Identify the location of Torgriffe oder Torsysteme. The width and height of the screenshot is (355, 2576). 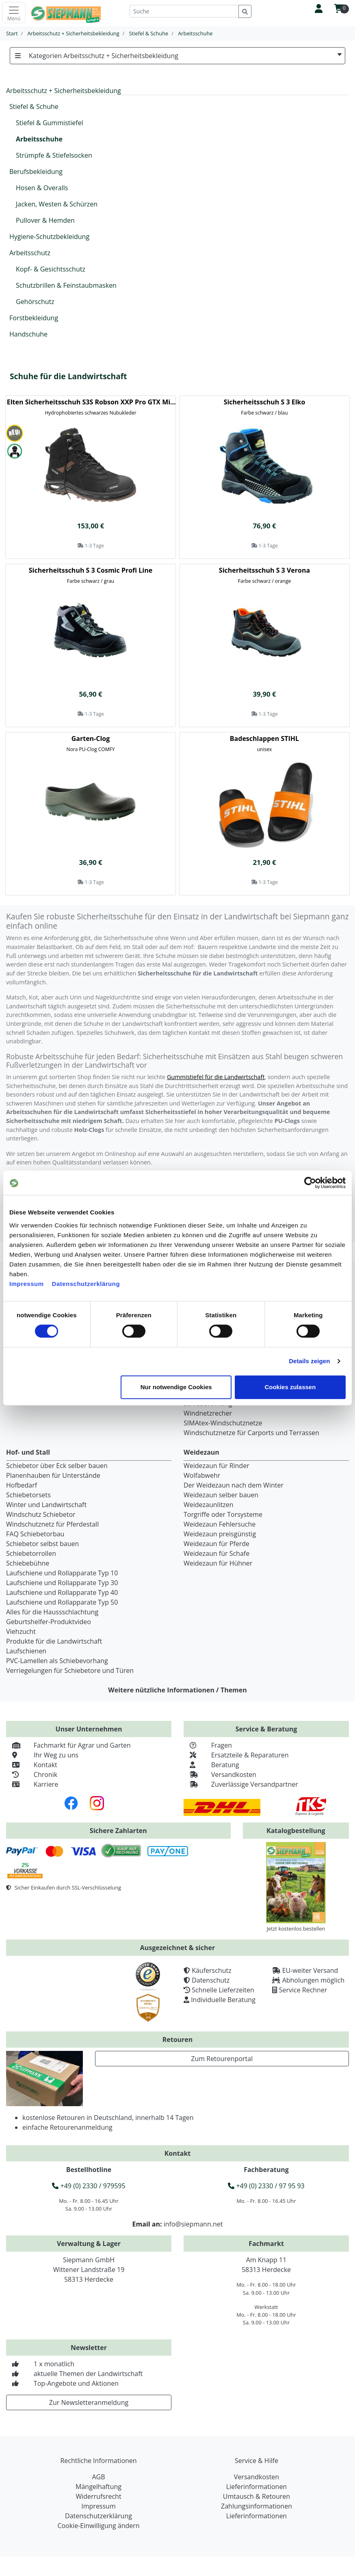
(223, 1514).